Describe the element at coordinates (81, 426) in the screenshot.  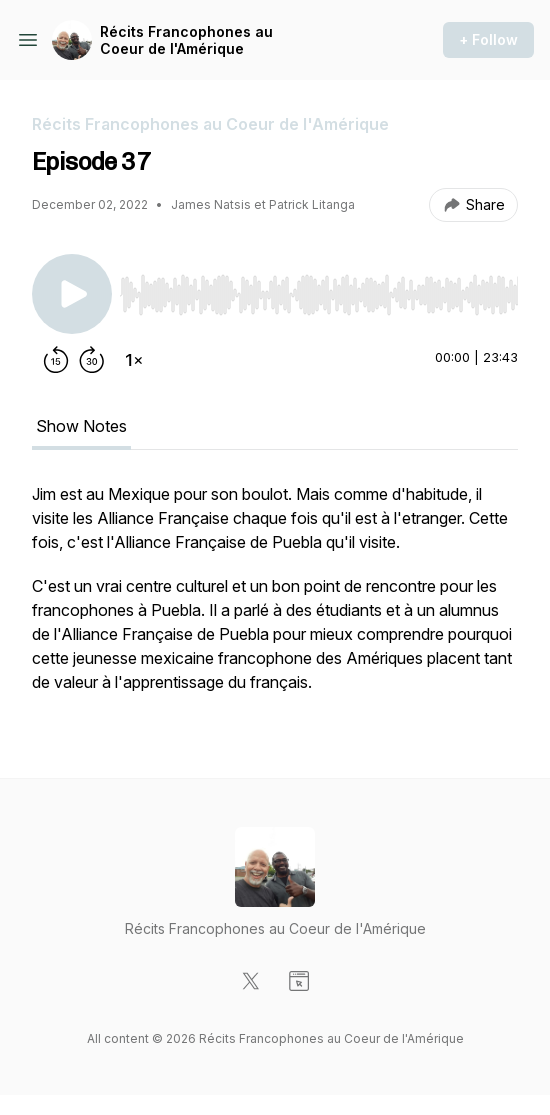
I see `Show Notes [tab]` at that location.